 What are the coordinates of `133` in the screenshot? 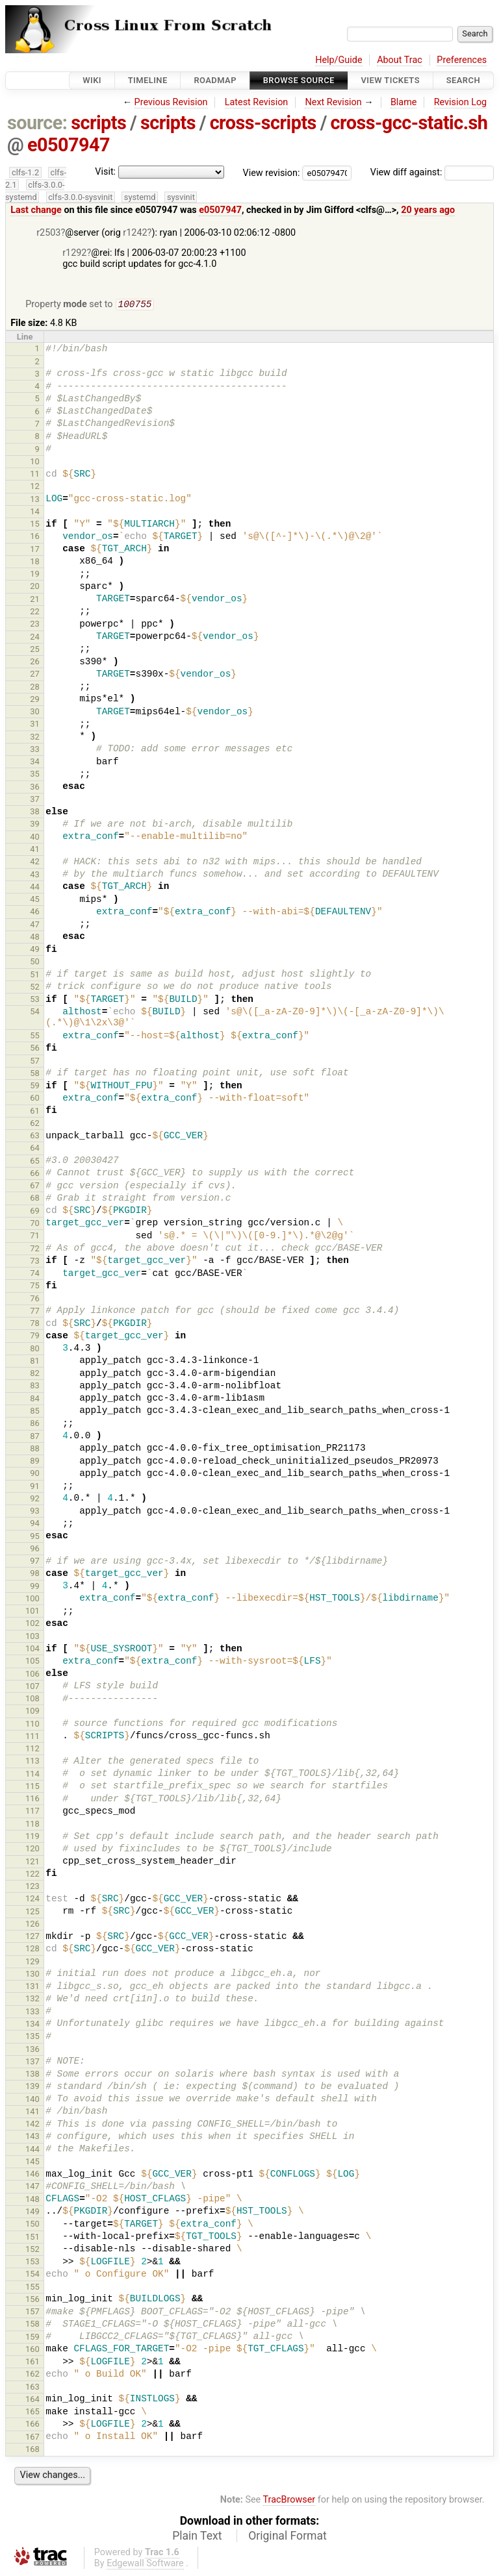 It's located at (32, 2013).